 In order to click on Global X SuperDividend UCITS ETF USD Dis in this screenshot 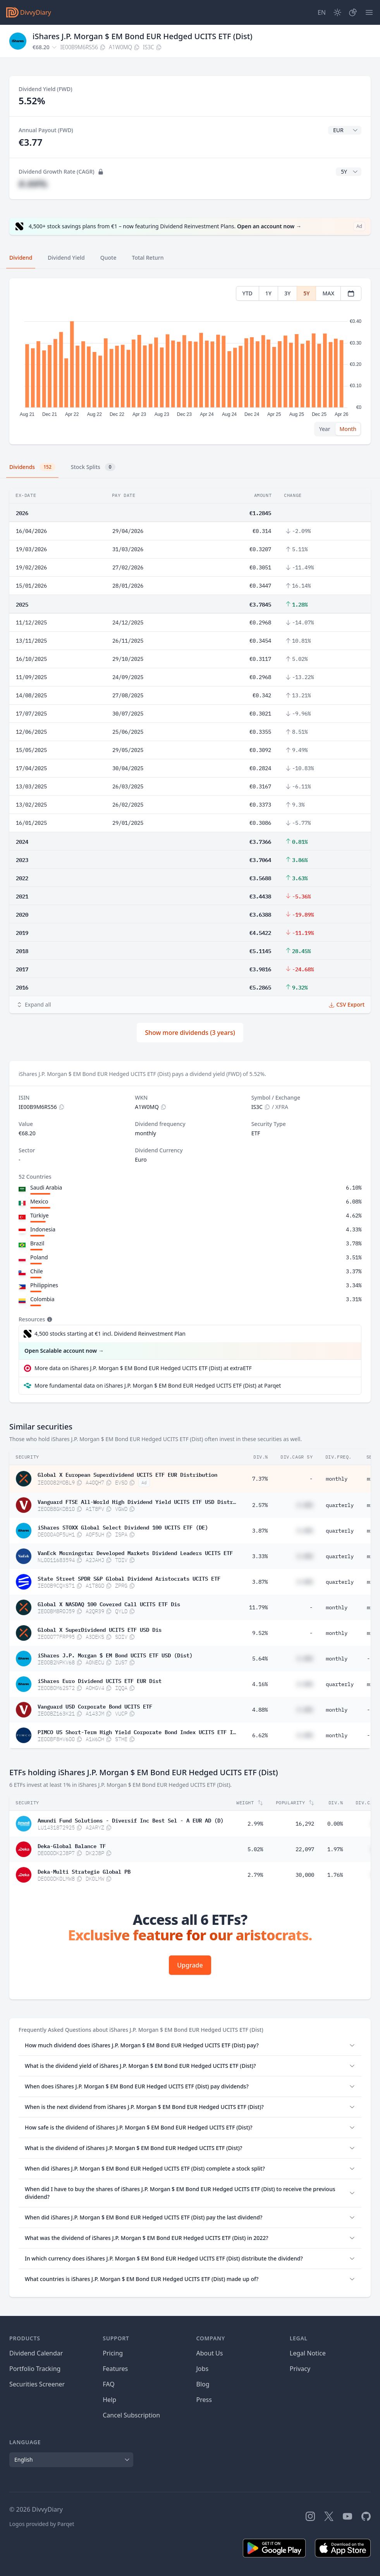, I will do `click(100, 1629)`.